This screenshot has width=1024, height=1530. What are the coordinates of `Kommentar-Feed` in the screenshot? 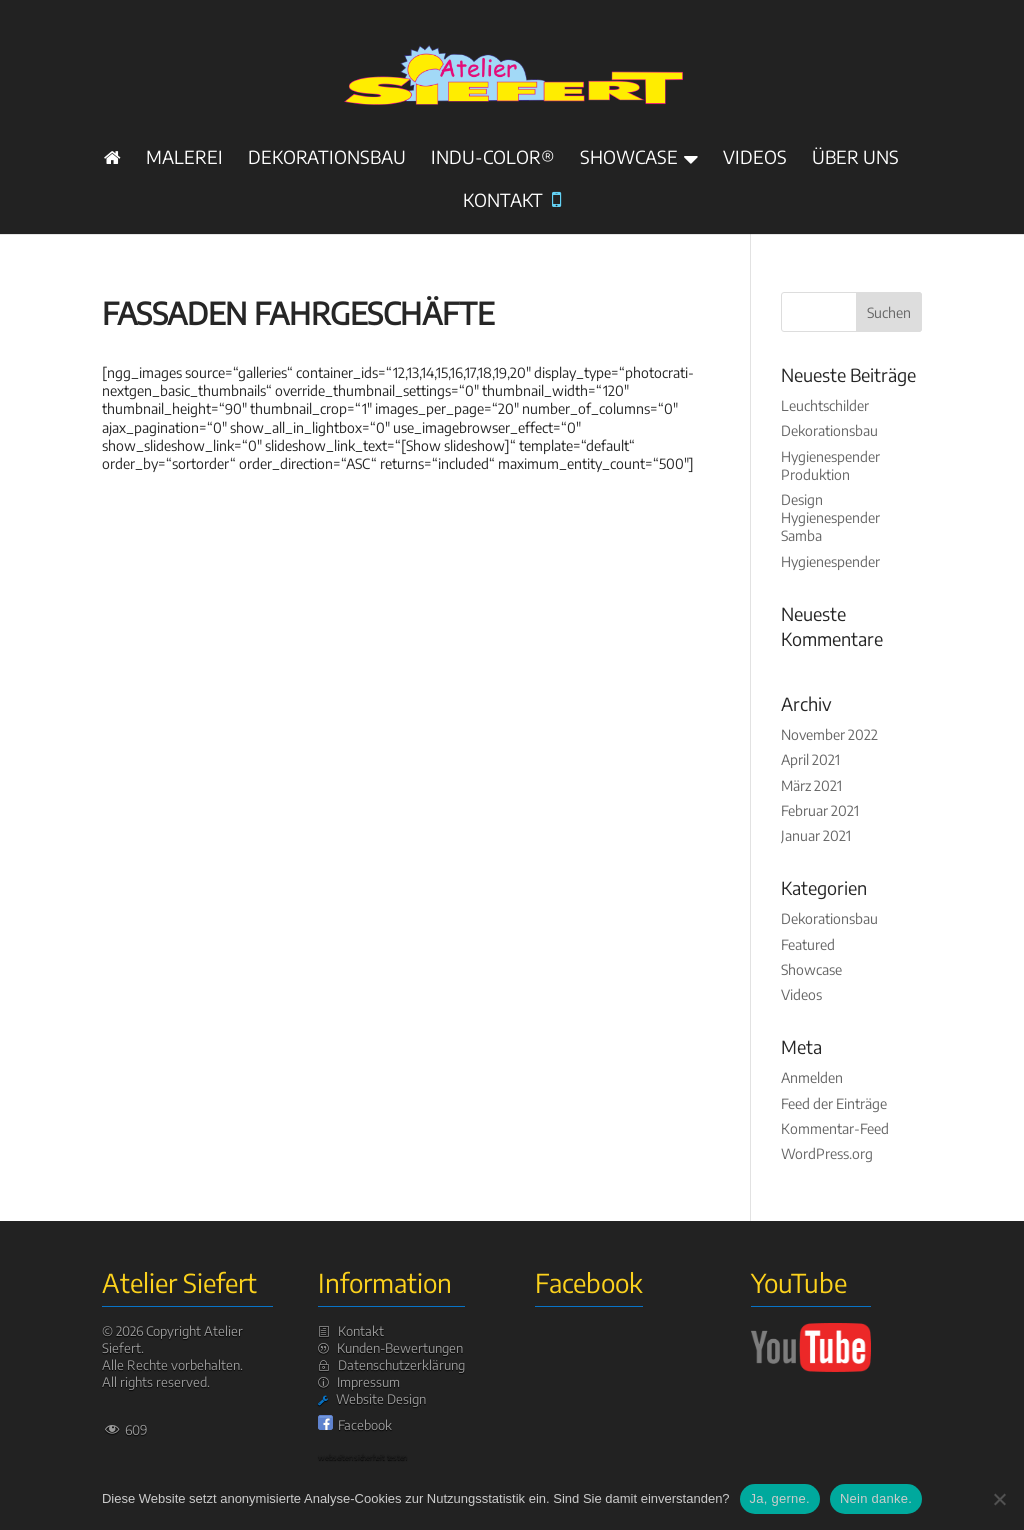 It's located at (835, 1128).